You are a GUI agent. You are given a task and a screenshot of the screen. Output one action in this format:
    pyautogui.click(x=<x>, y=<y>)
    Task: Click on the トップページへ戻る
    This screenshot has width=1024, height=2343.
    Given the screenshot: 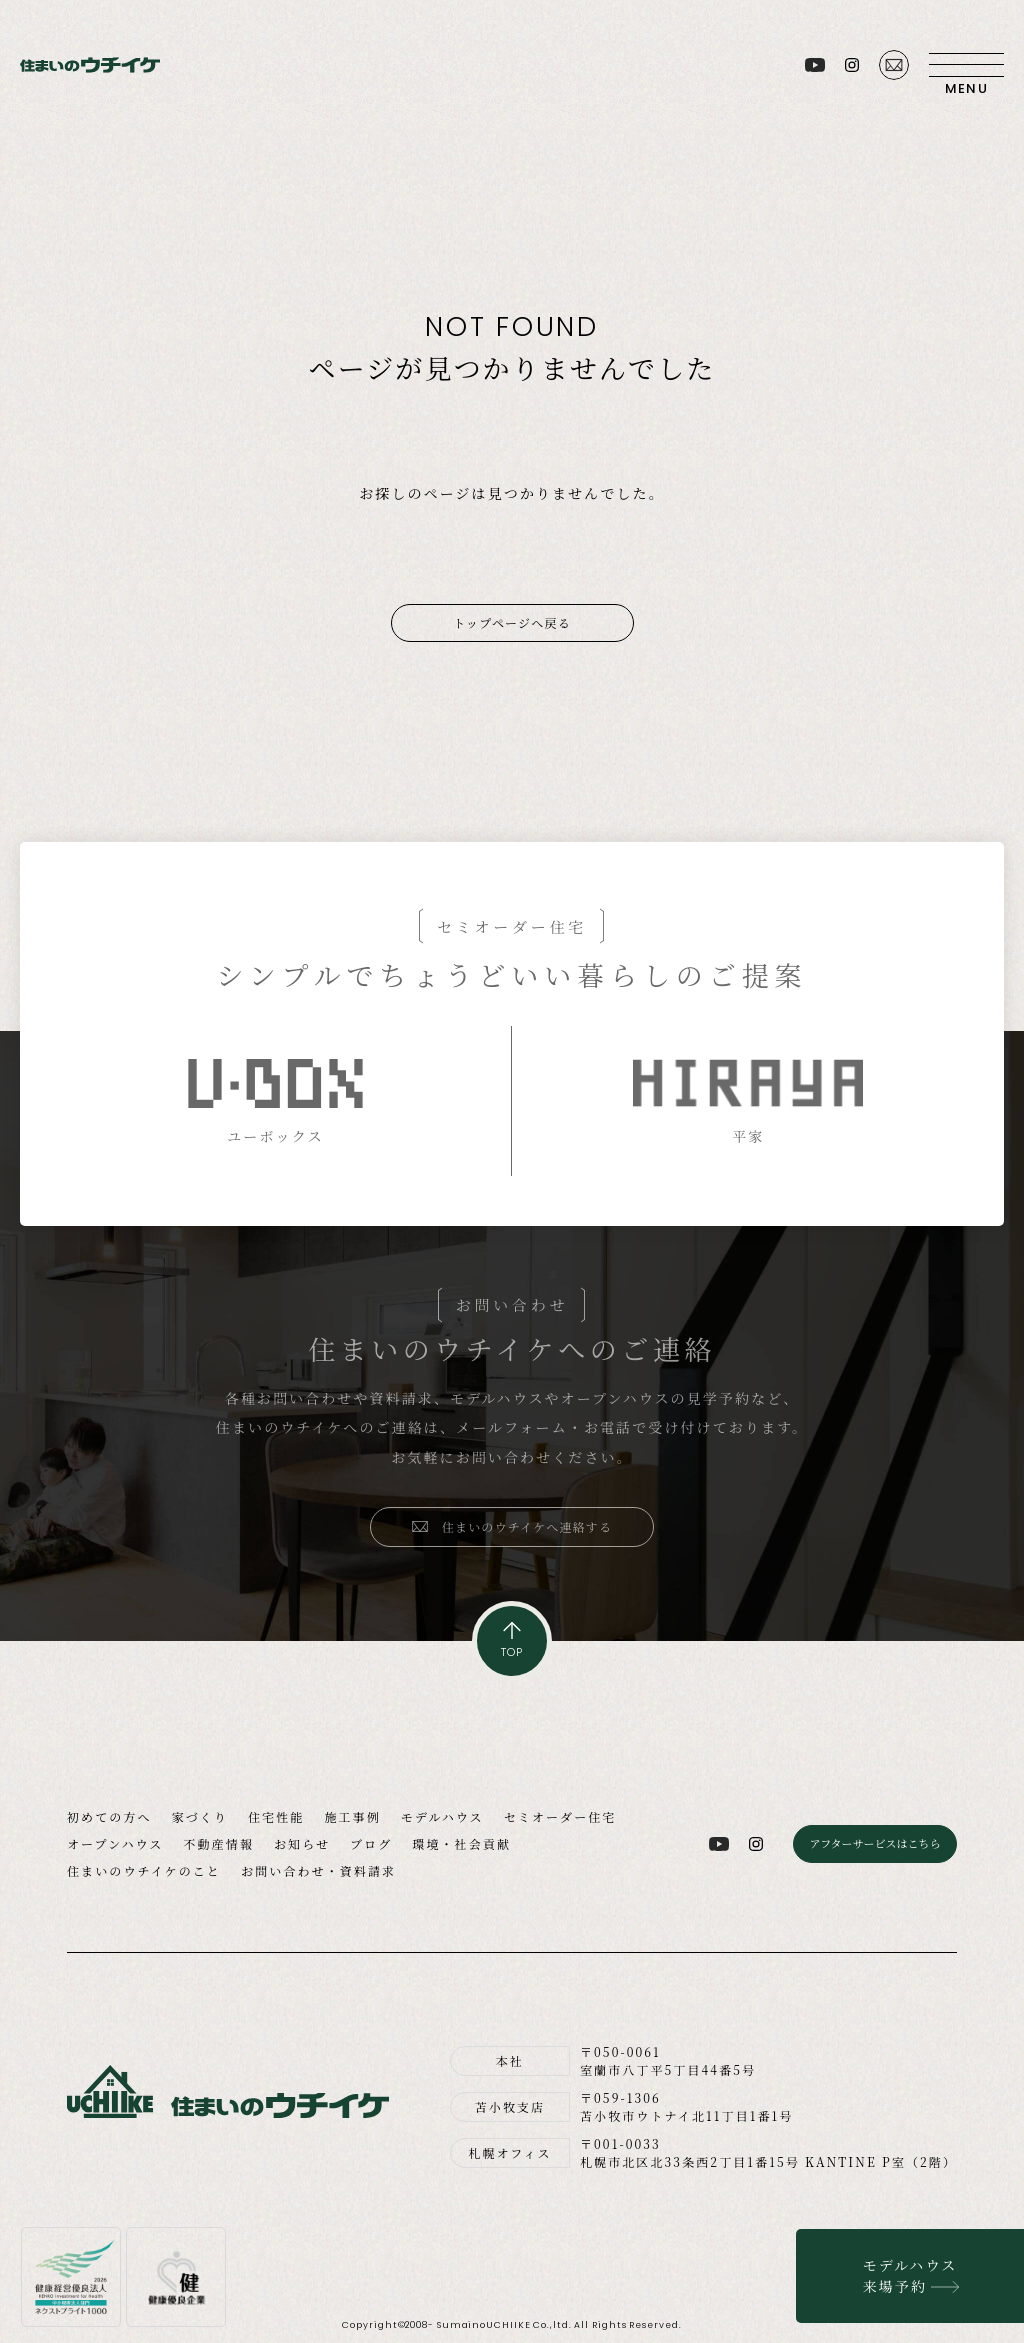 What is the action you would take?
    pyautogui.click(x=512, y=622)
    